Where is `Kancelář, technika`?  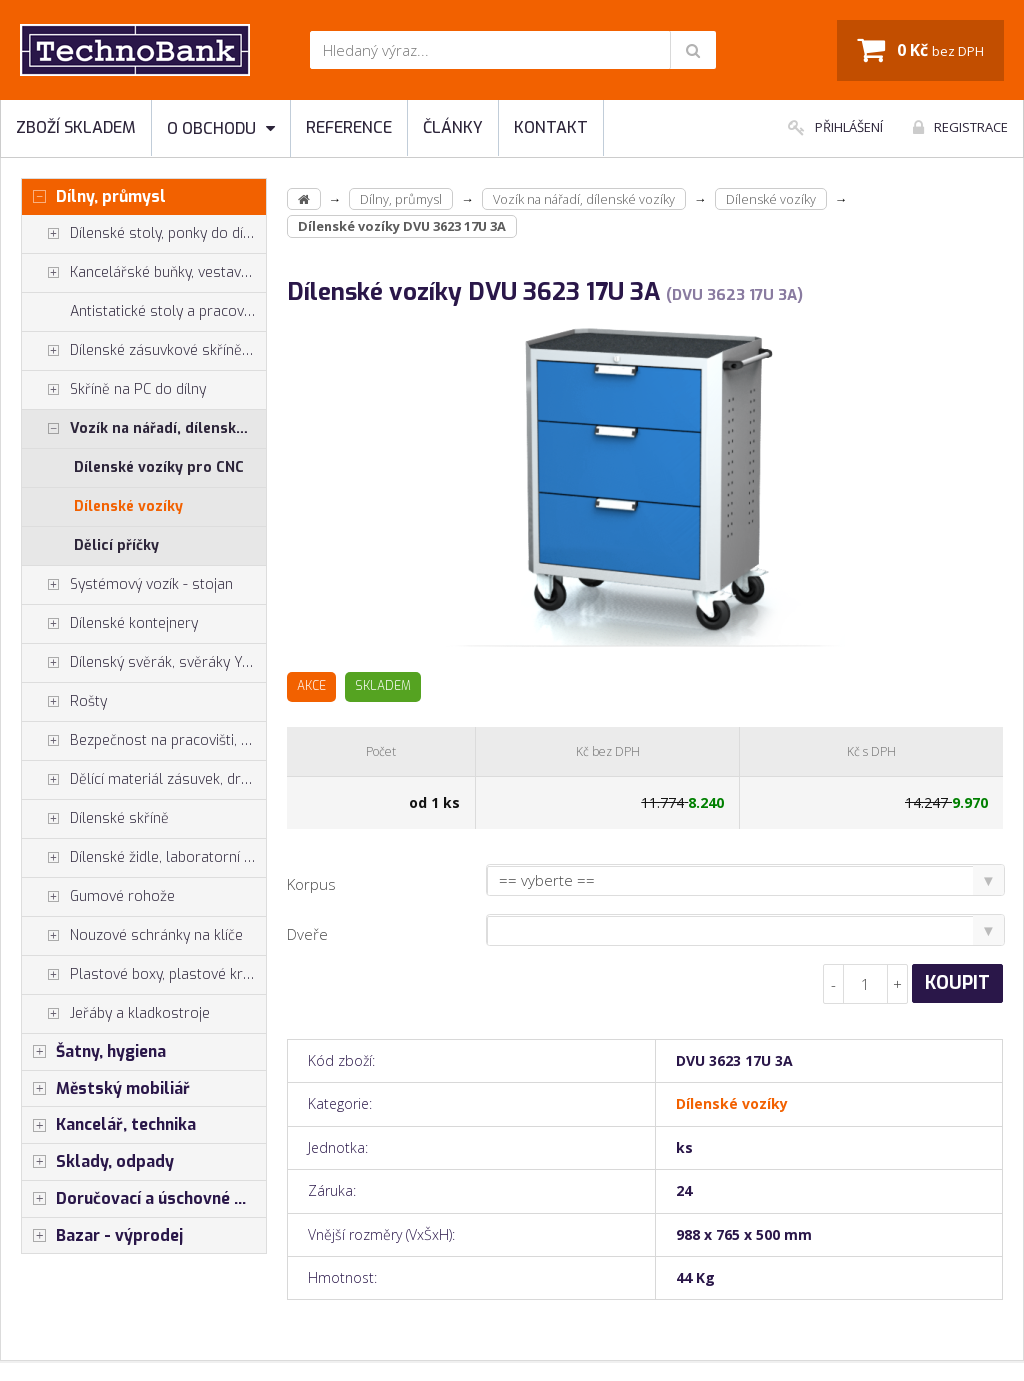
Kancelář, technika is located at coordinates (109, 1125).